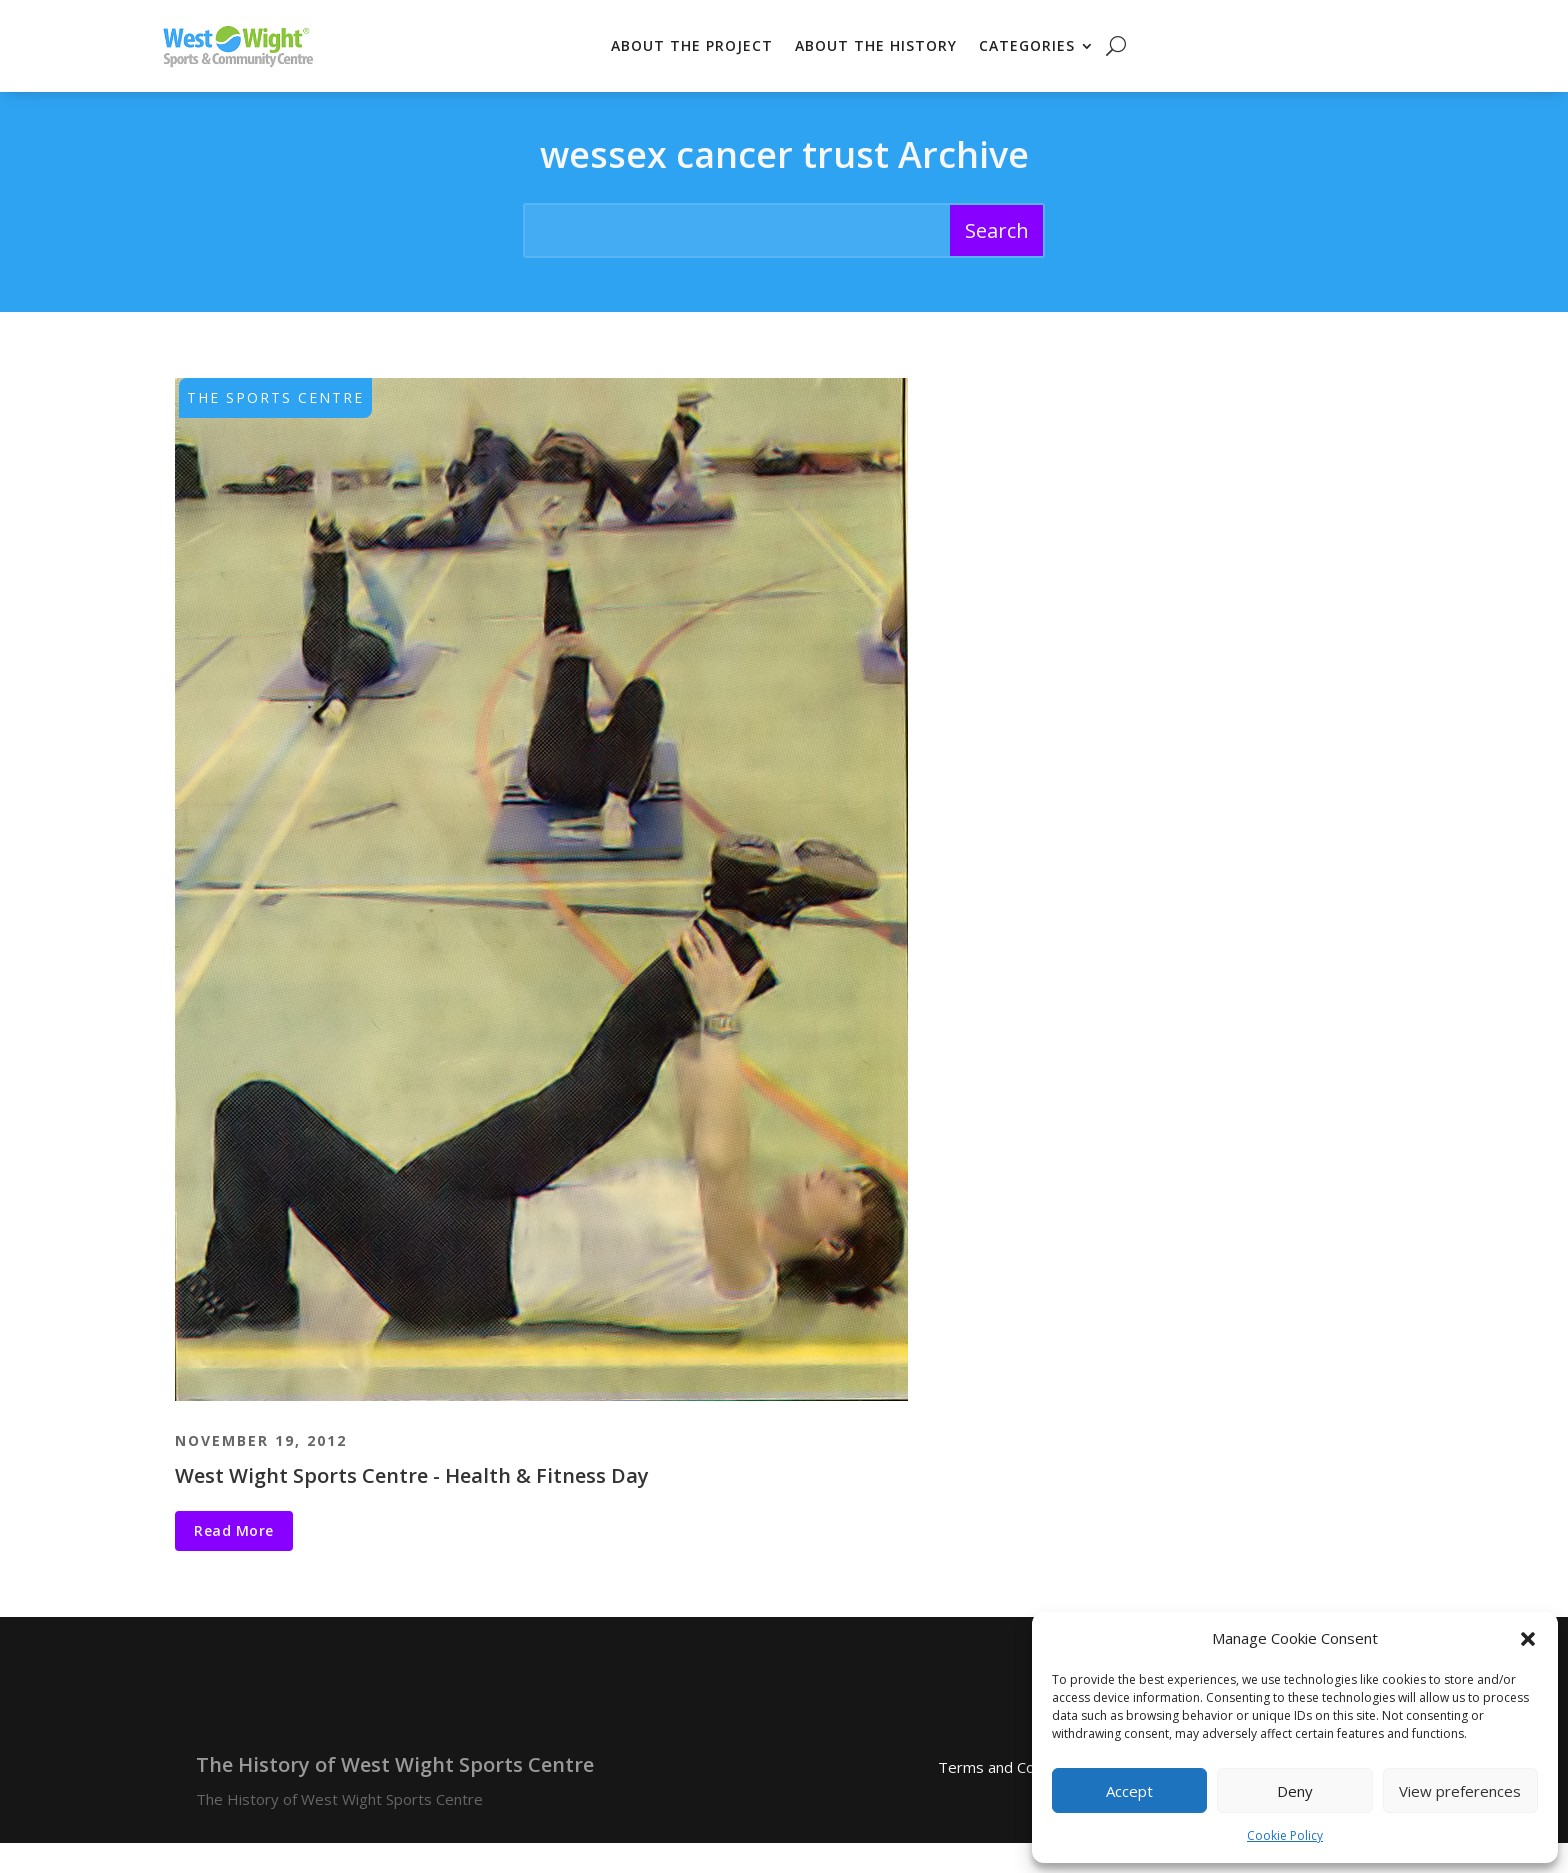  Describe the element at coordinates (1013, 1798) in the screenshot. I see `Terms and Conditions` at that location.